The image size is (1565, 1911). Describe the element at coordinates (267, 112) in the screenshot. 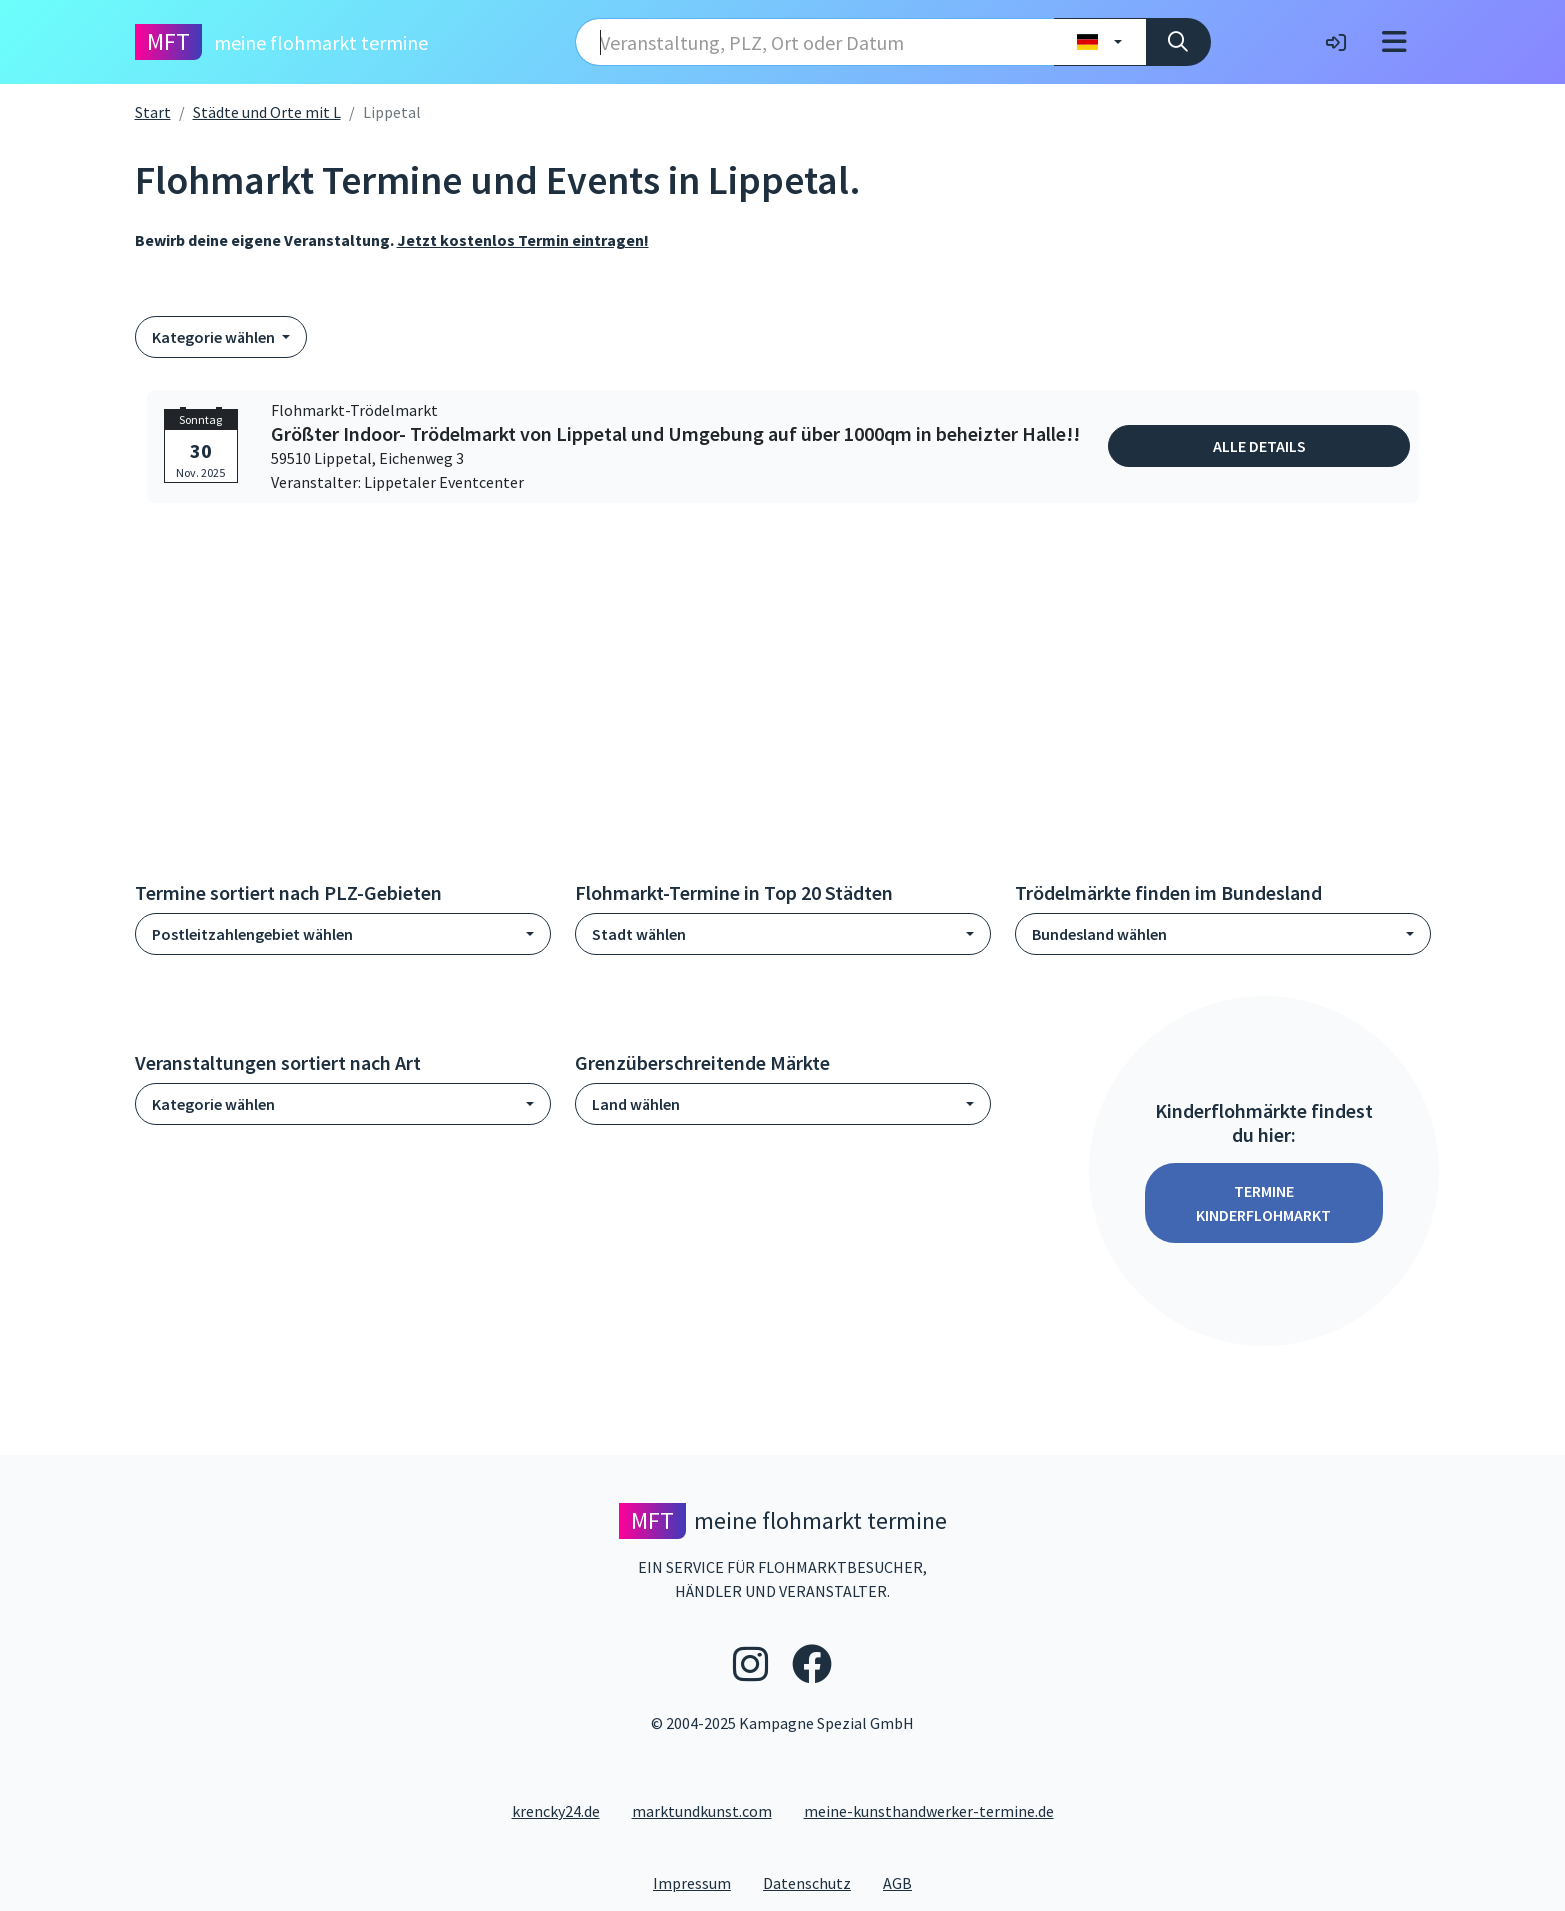

I see `Städte und Orte mit L` at that location.